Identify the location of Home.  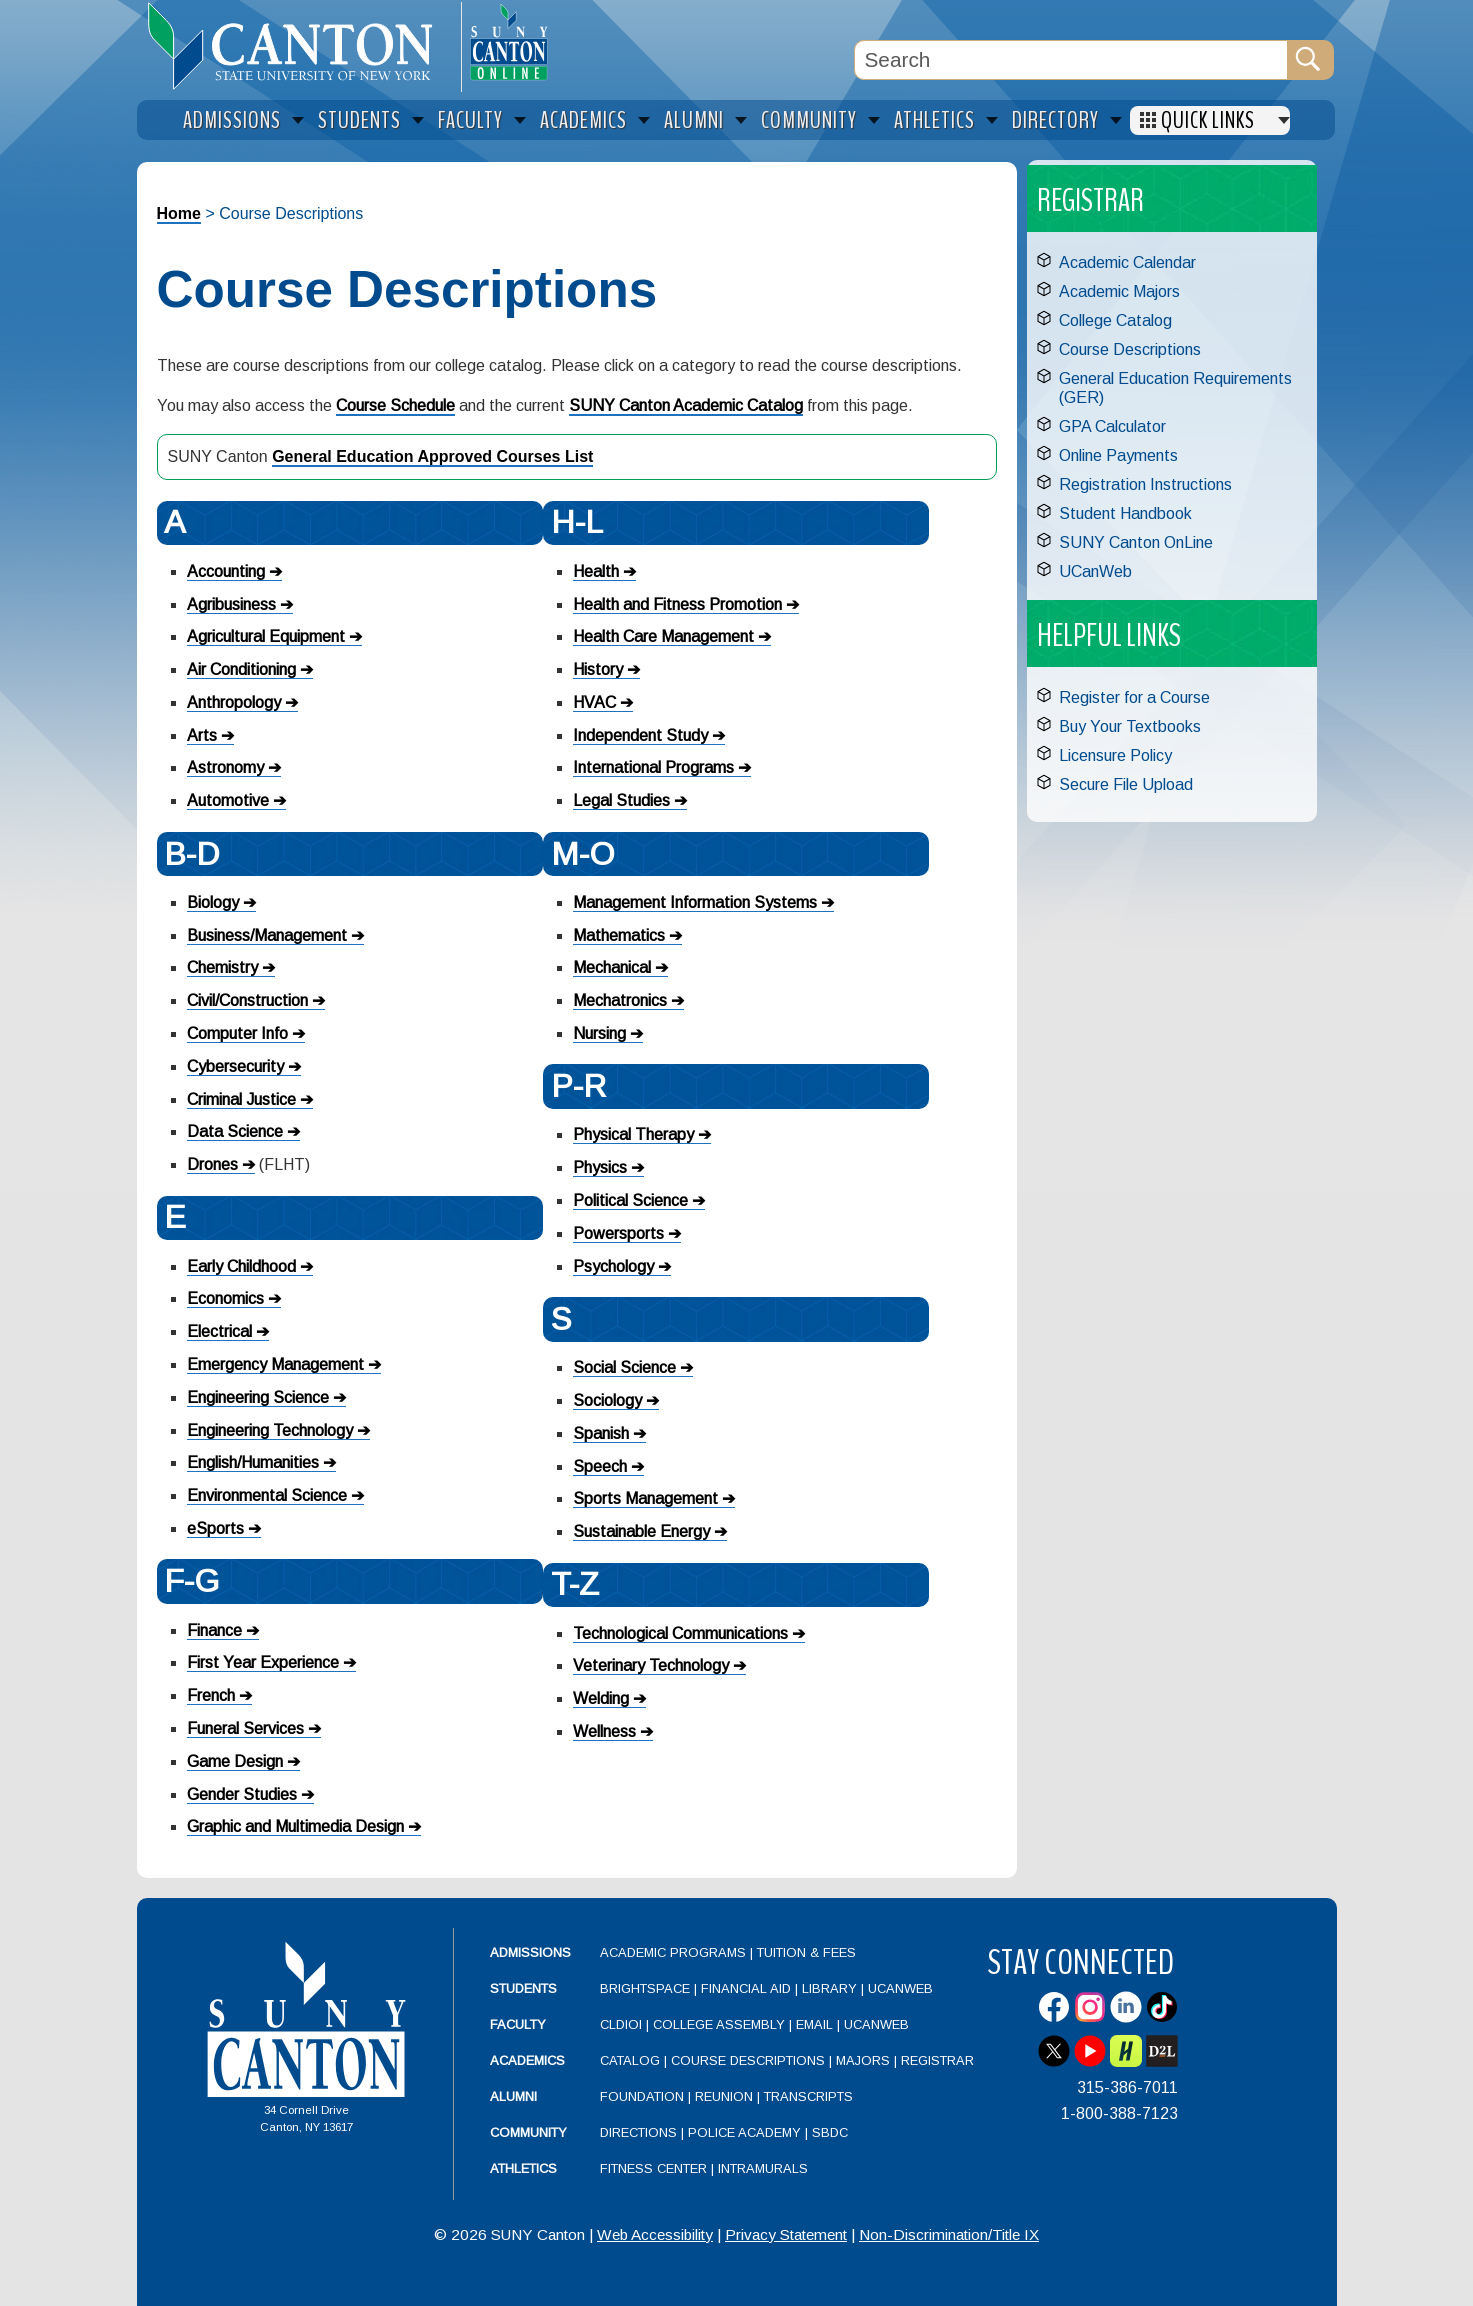
(179, 213).